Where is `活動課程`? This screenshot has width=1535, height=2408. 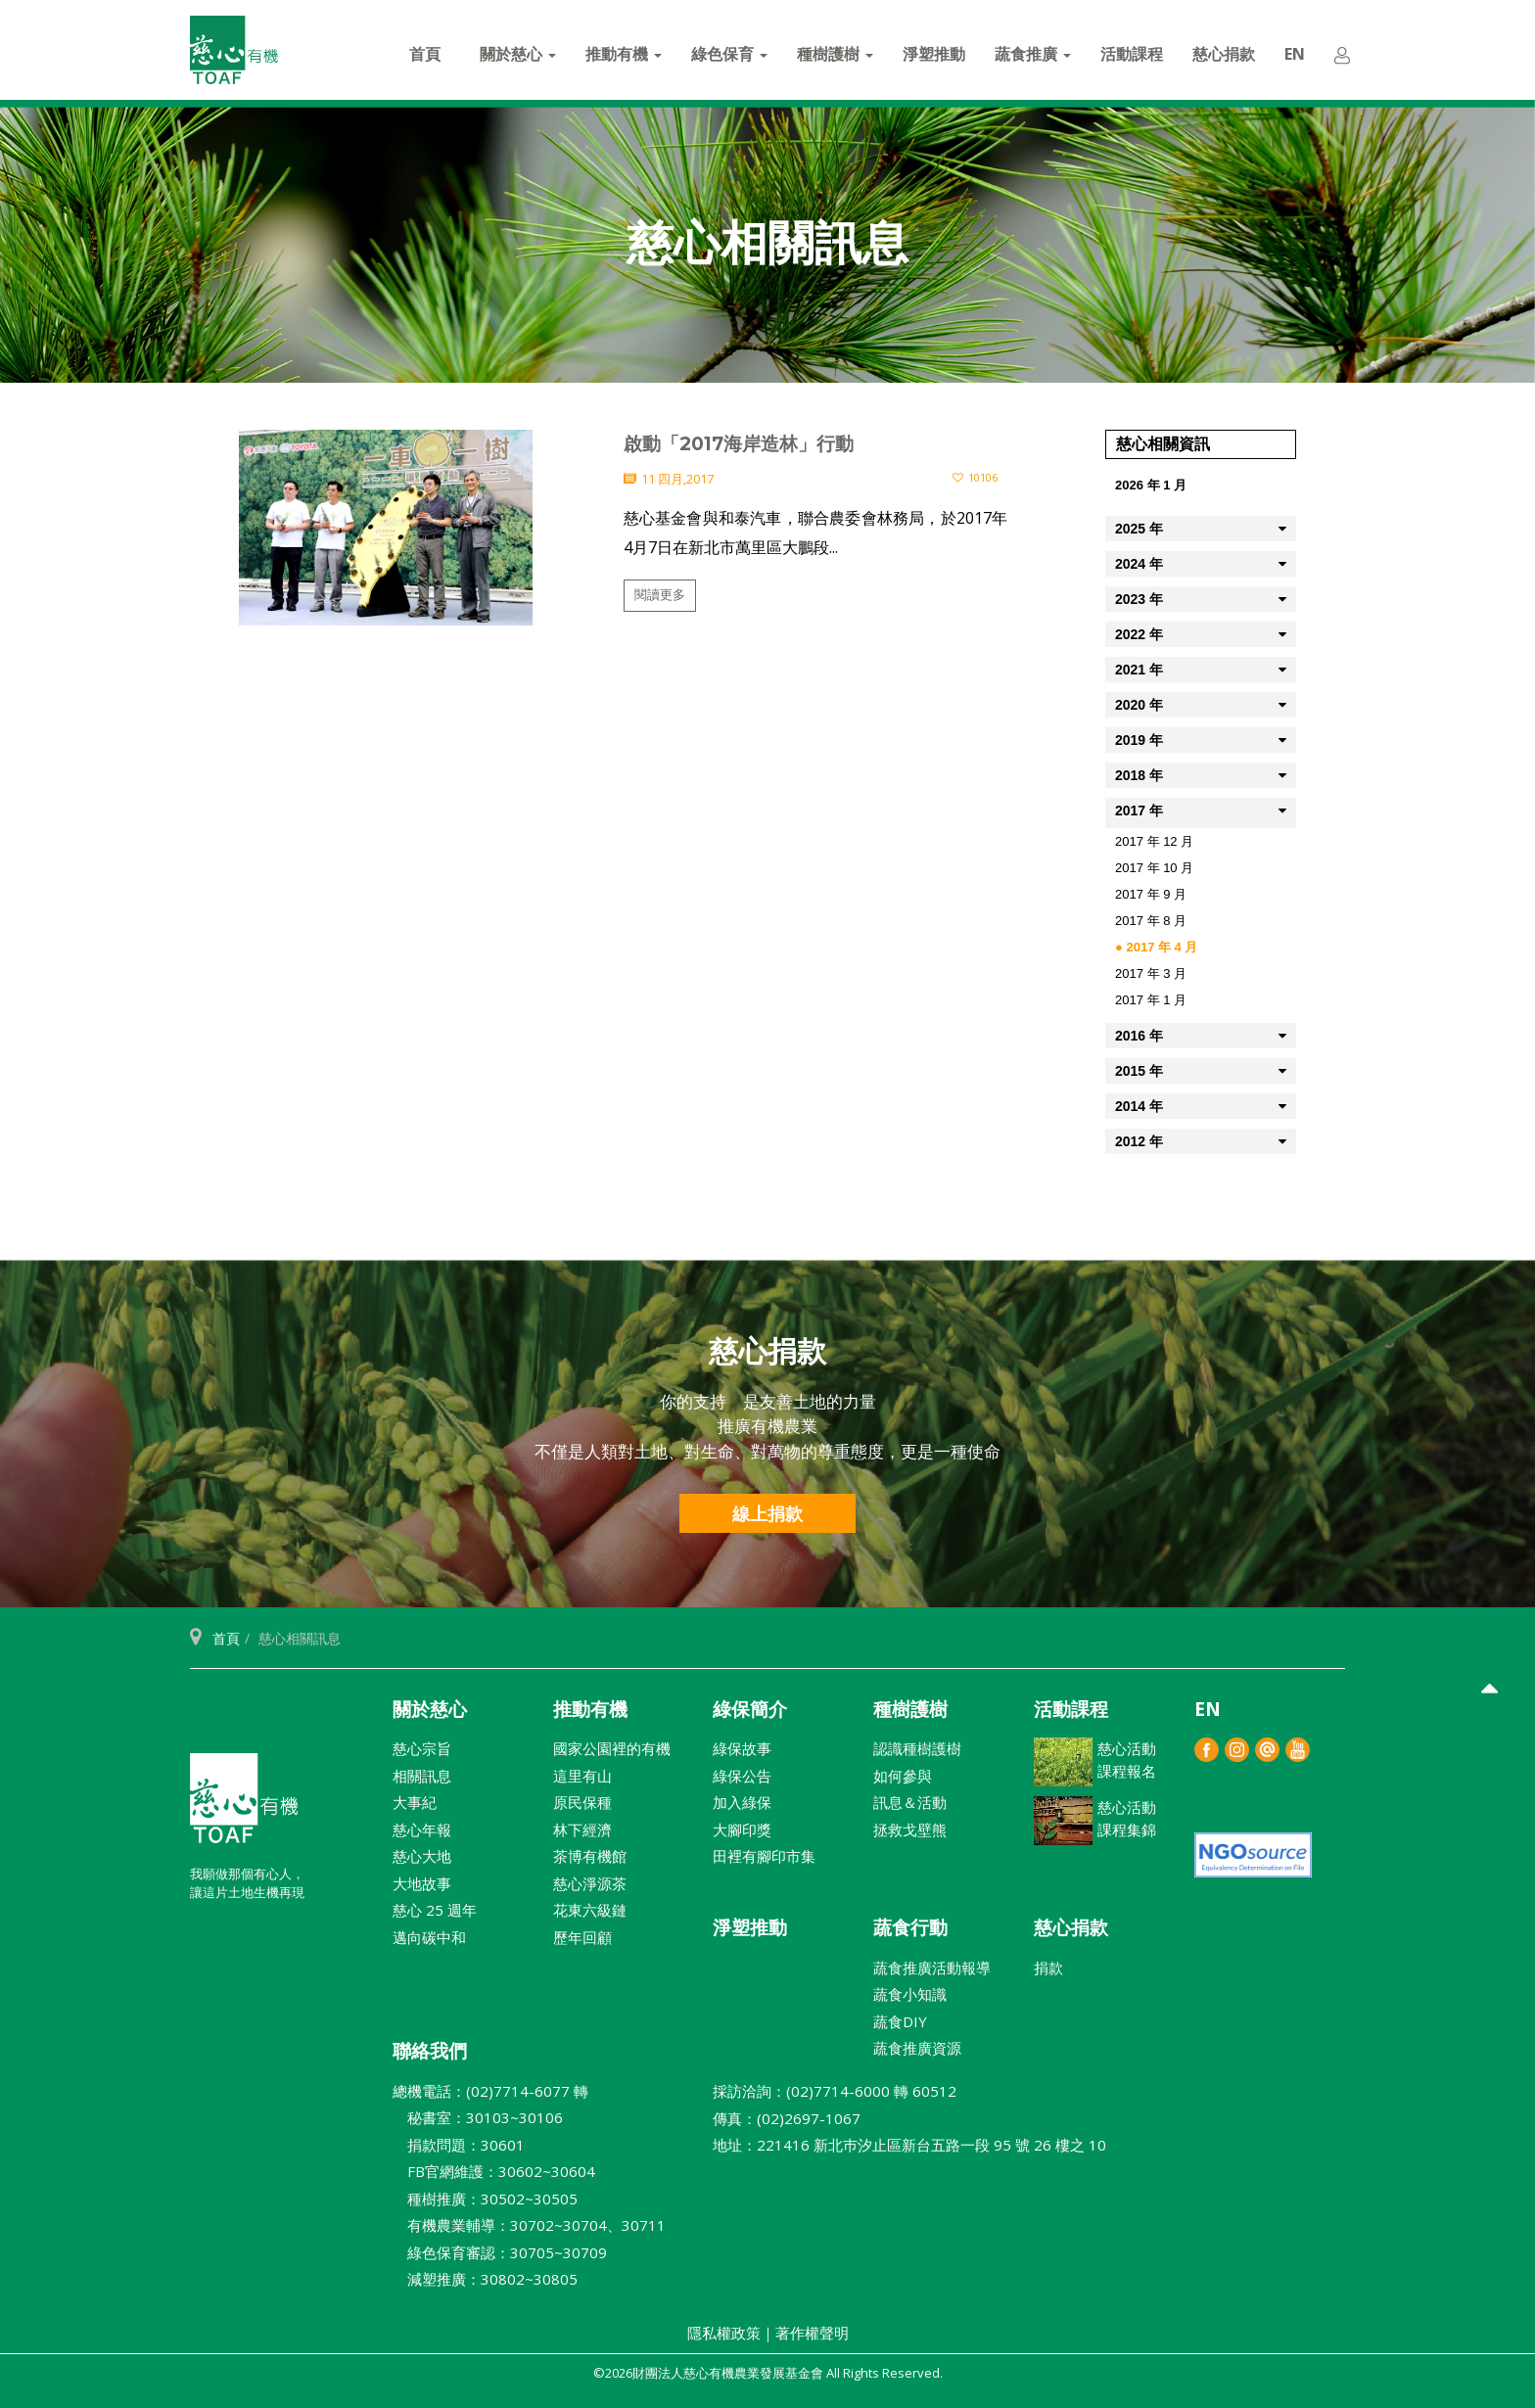
活動課程 is located at coordinates (1131, 54).